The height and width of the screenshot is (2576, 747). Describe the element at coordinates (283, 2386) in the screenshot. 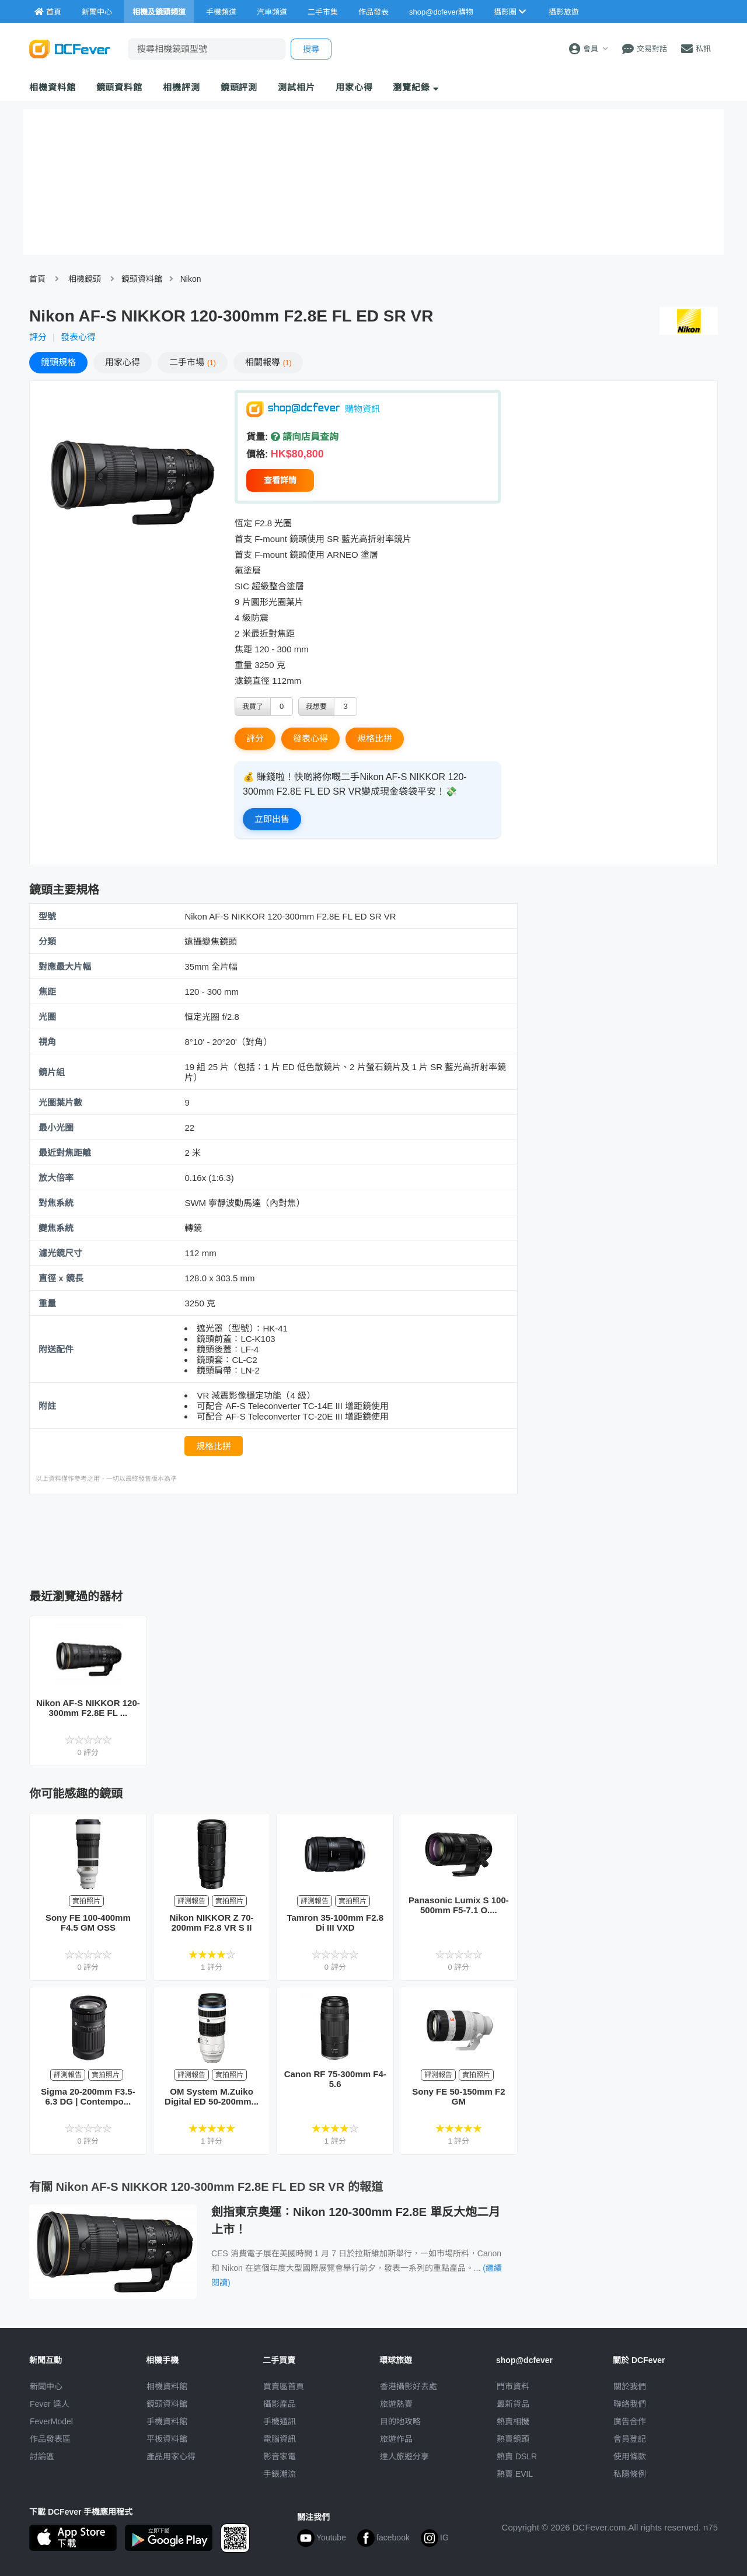

I see `買賣區首頁` at that location.